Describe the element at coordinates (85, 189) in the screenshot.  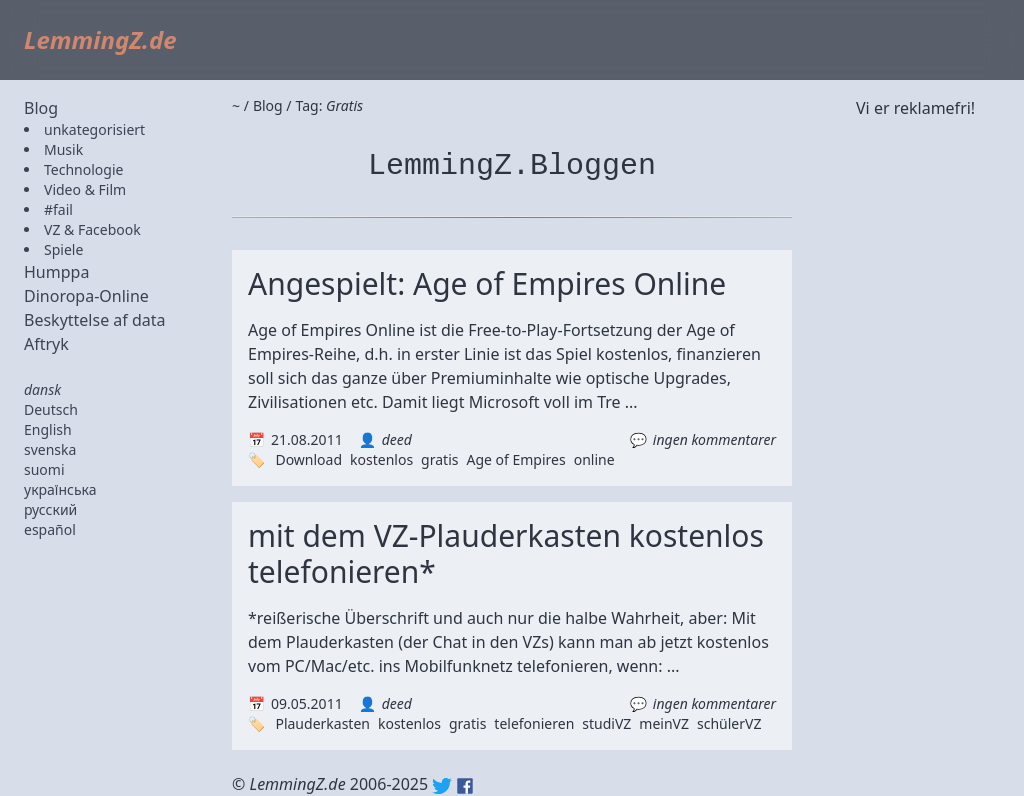
I see `Video & Film` at that location.